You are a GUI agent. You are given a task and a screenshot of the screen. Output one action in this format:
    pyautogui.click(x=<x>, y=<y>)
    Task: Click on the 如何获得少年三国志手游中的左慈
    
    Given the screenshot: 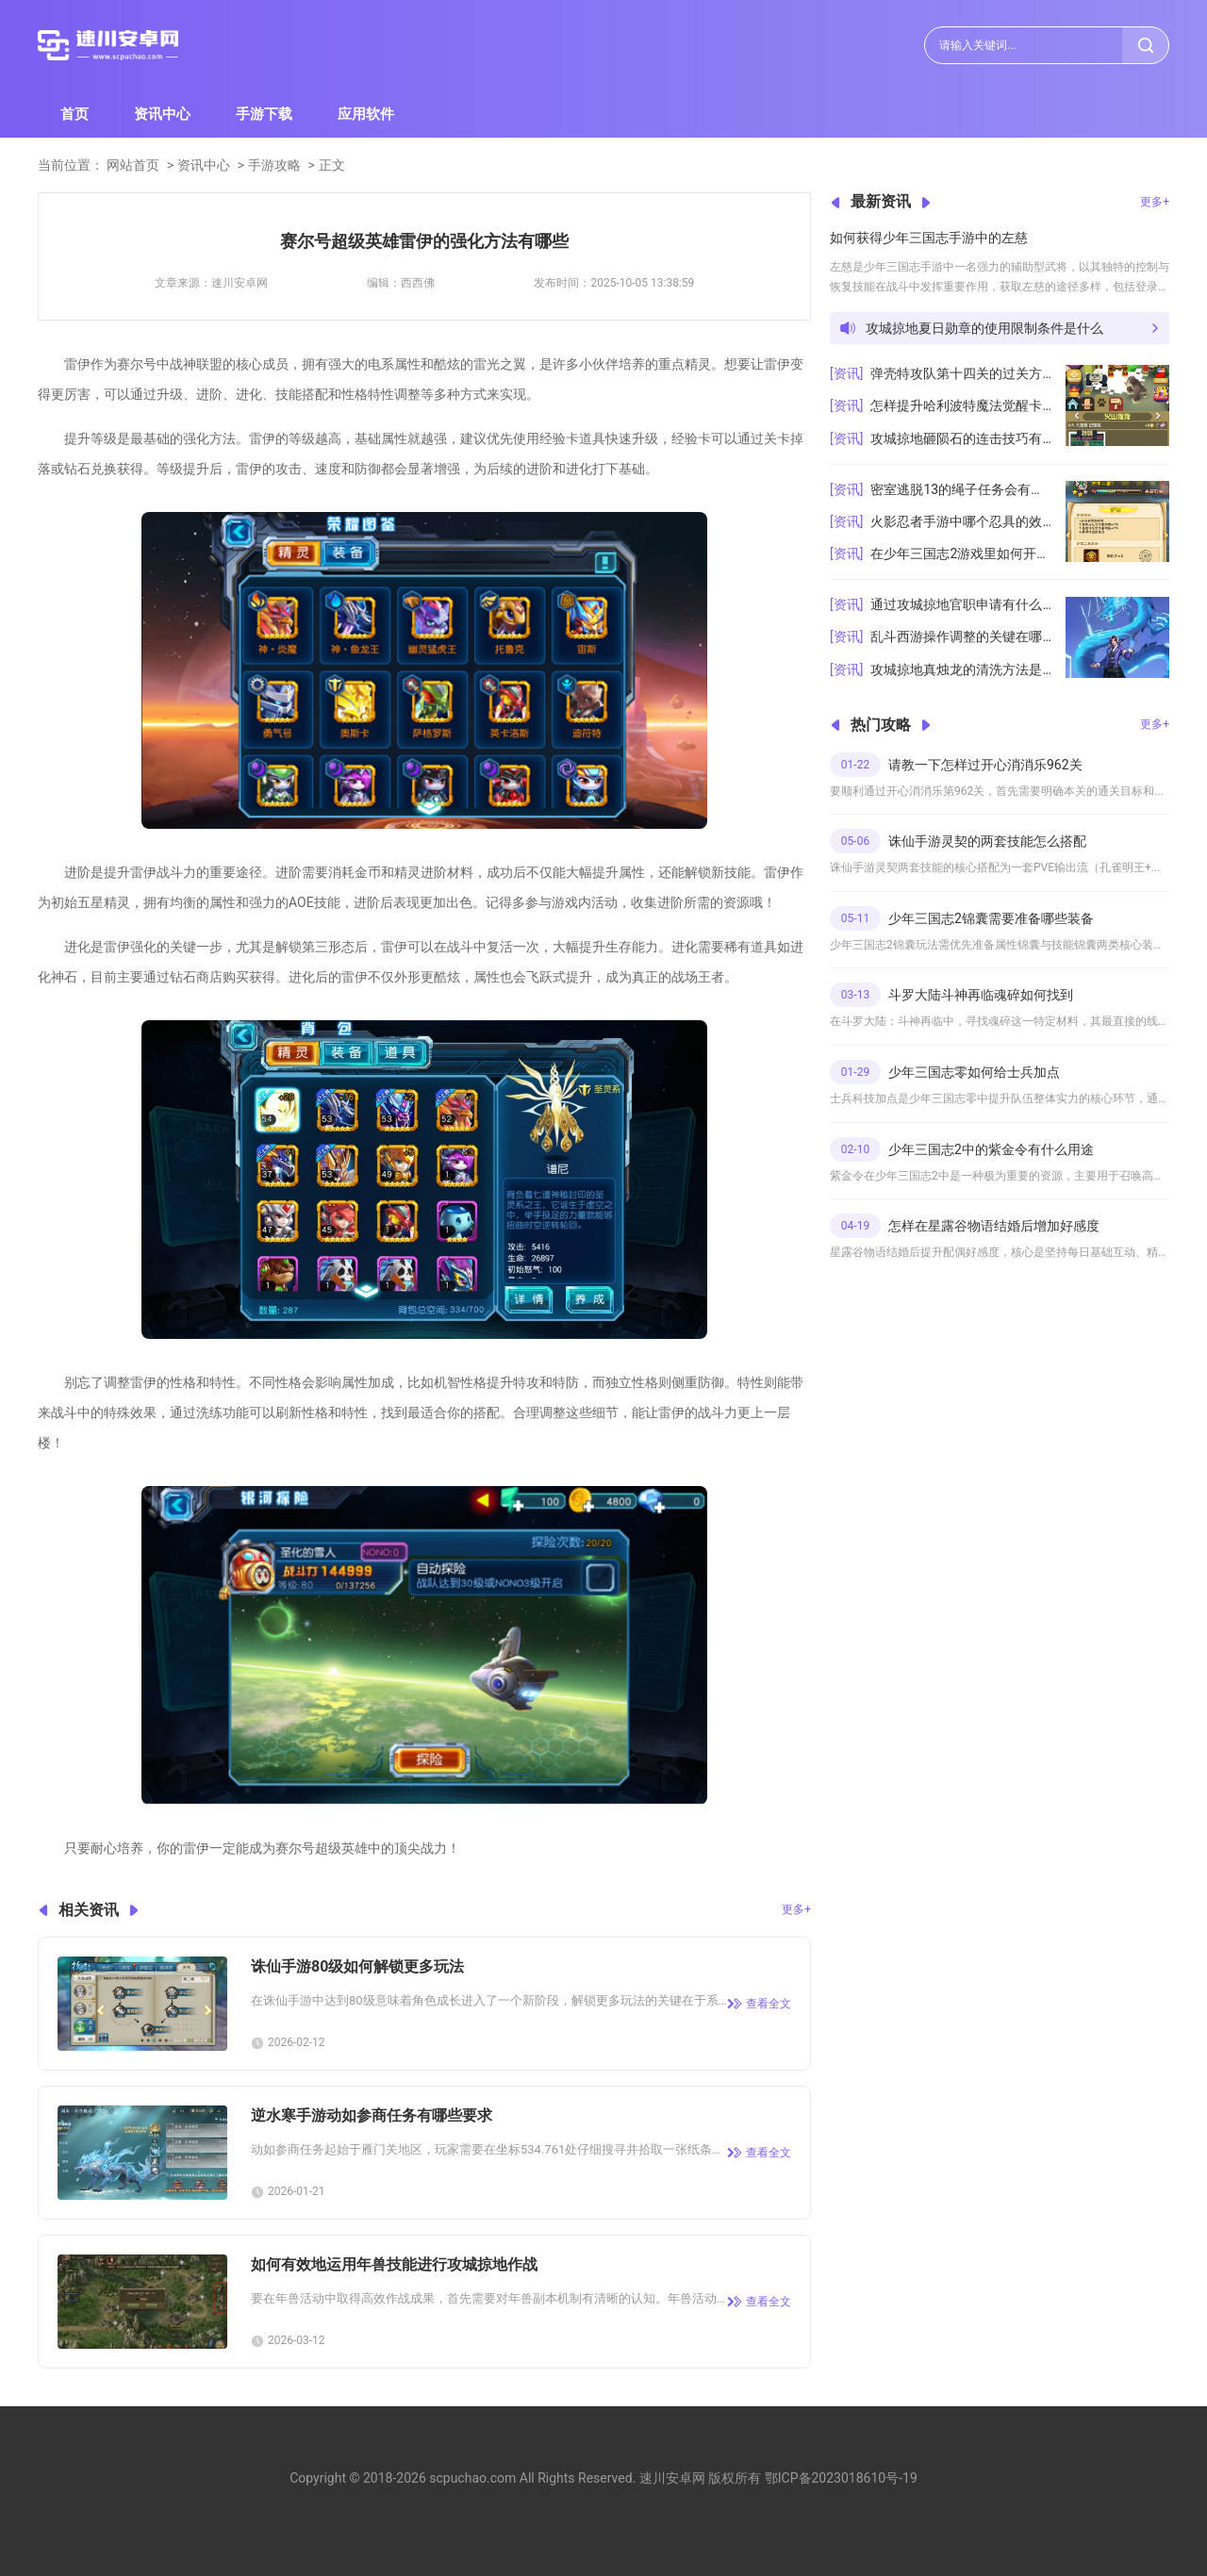 What is the action you would take?
    pyautogui.click(x=929, y=237)
    